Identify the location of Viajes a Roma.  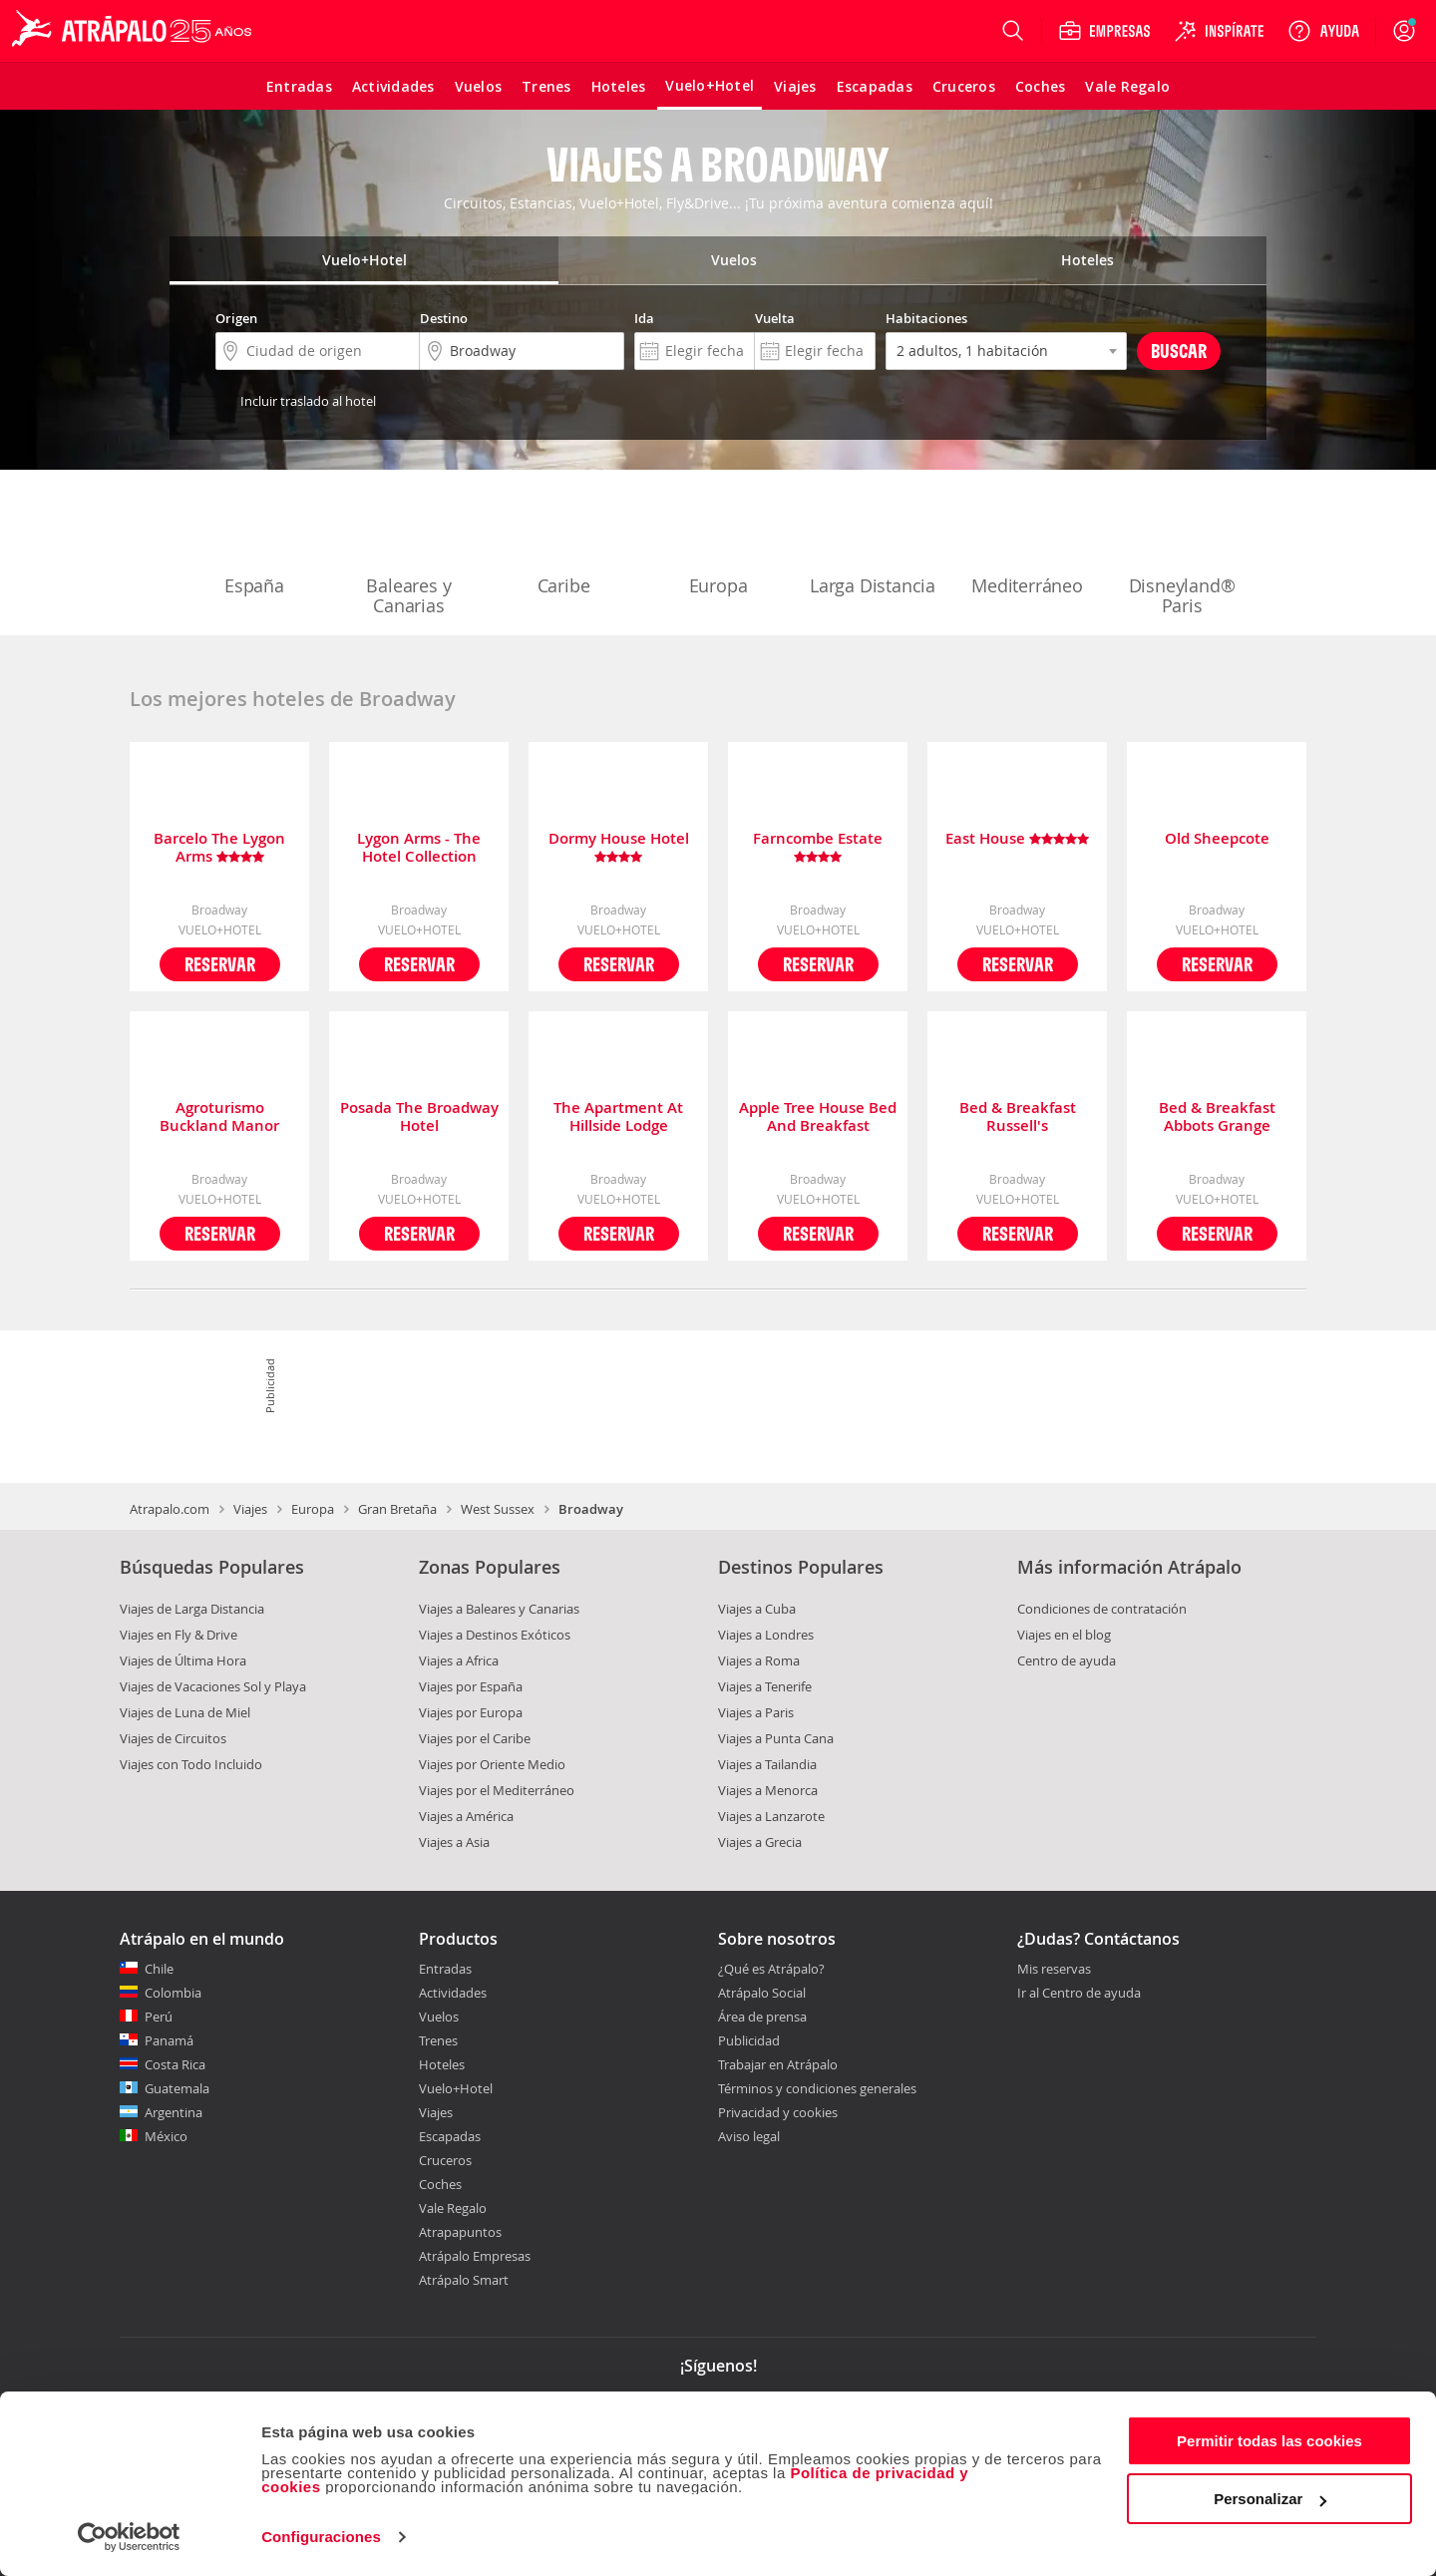
(759, 1660).